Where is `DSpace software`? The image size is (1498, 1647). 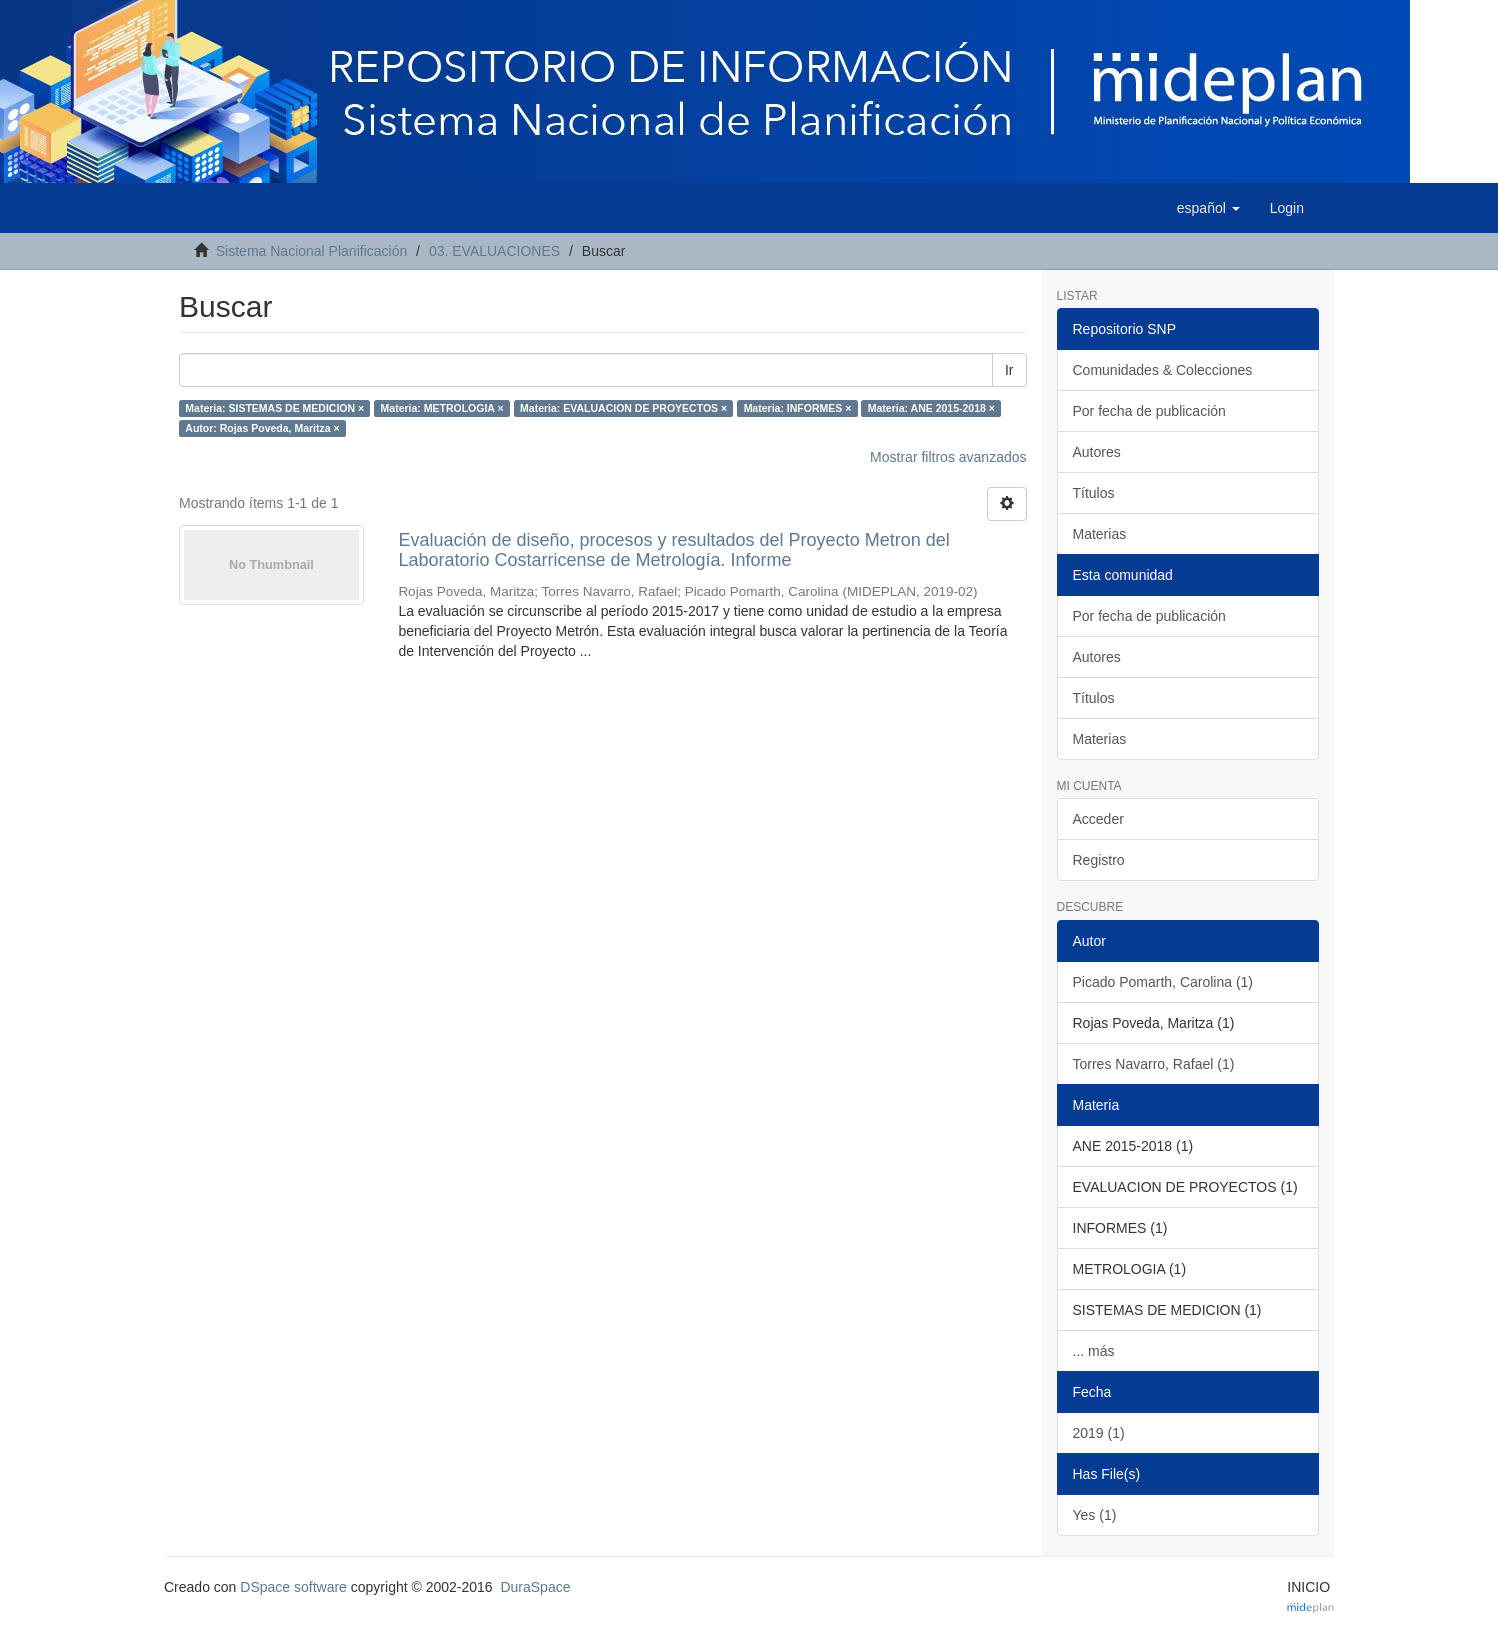
DSpace software is located at coordinates (293, 1587).